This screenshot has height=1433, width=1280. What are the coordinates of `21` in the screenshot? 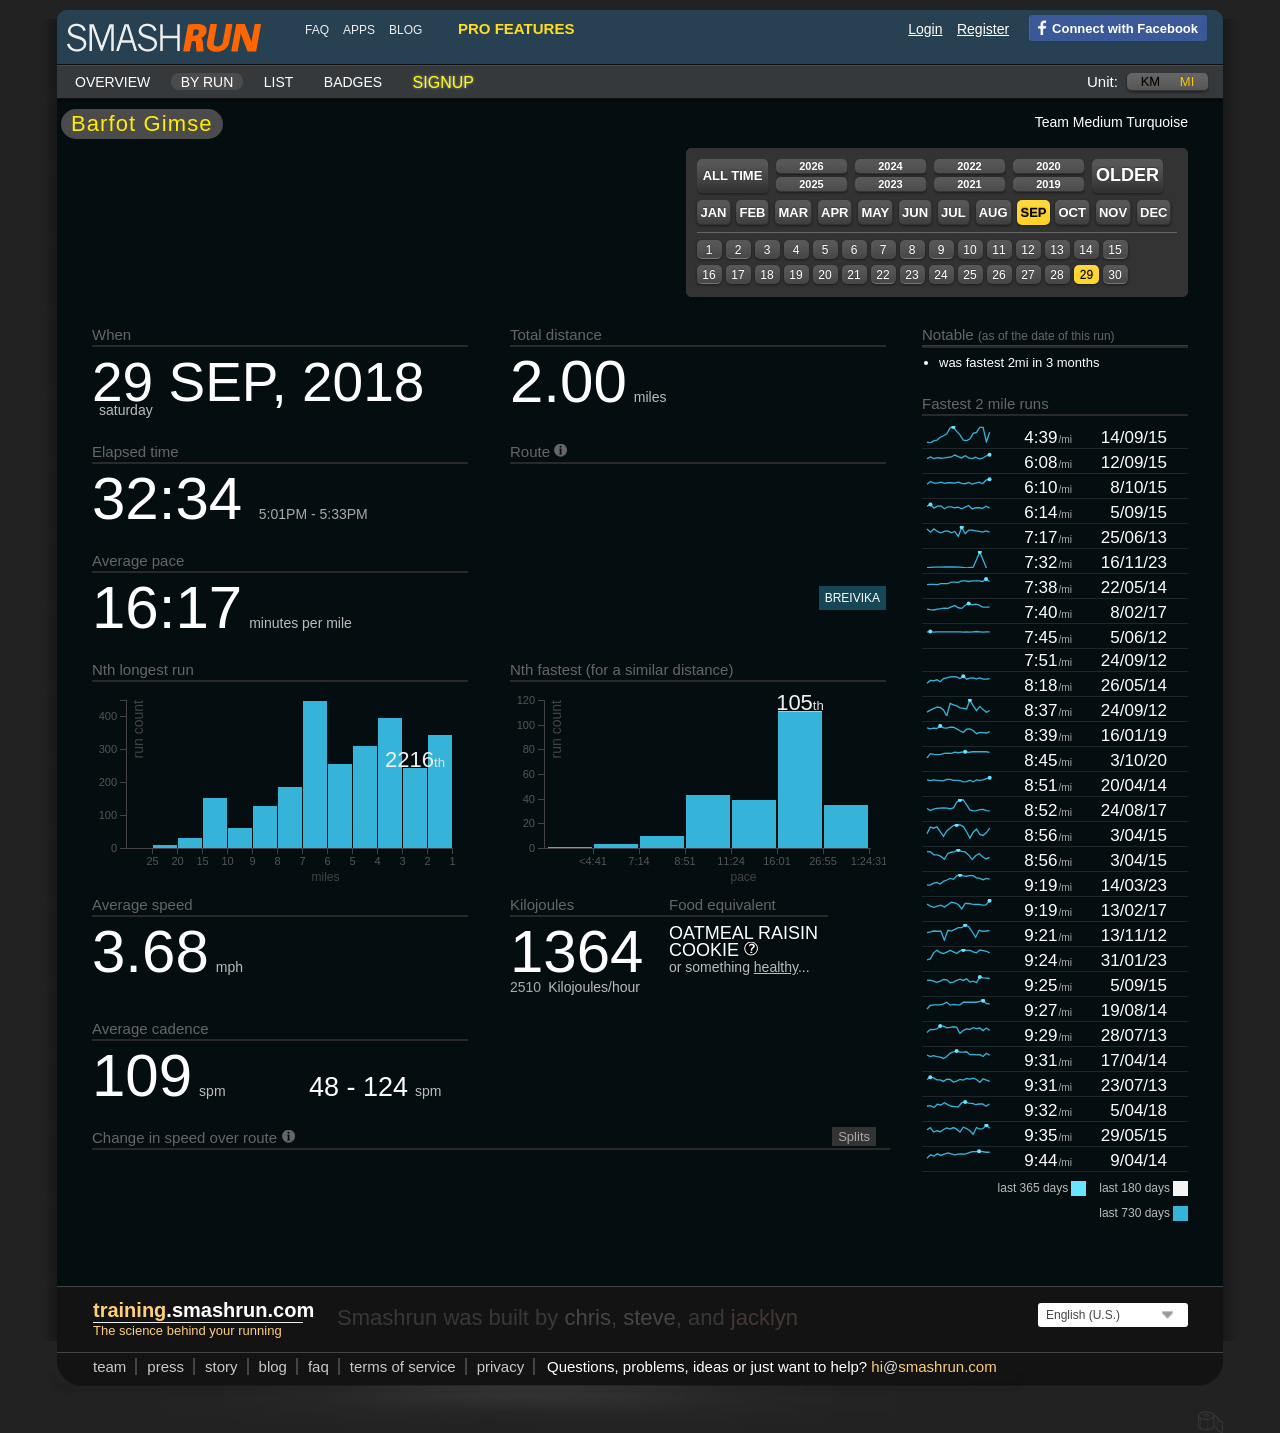 It's located at (853, 275).